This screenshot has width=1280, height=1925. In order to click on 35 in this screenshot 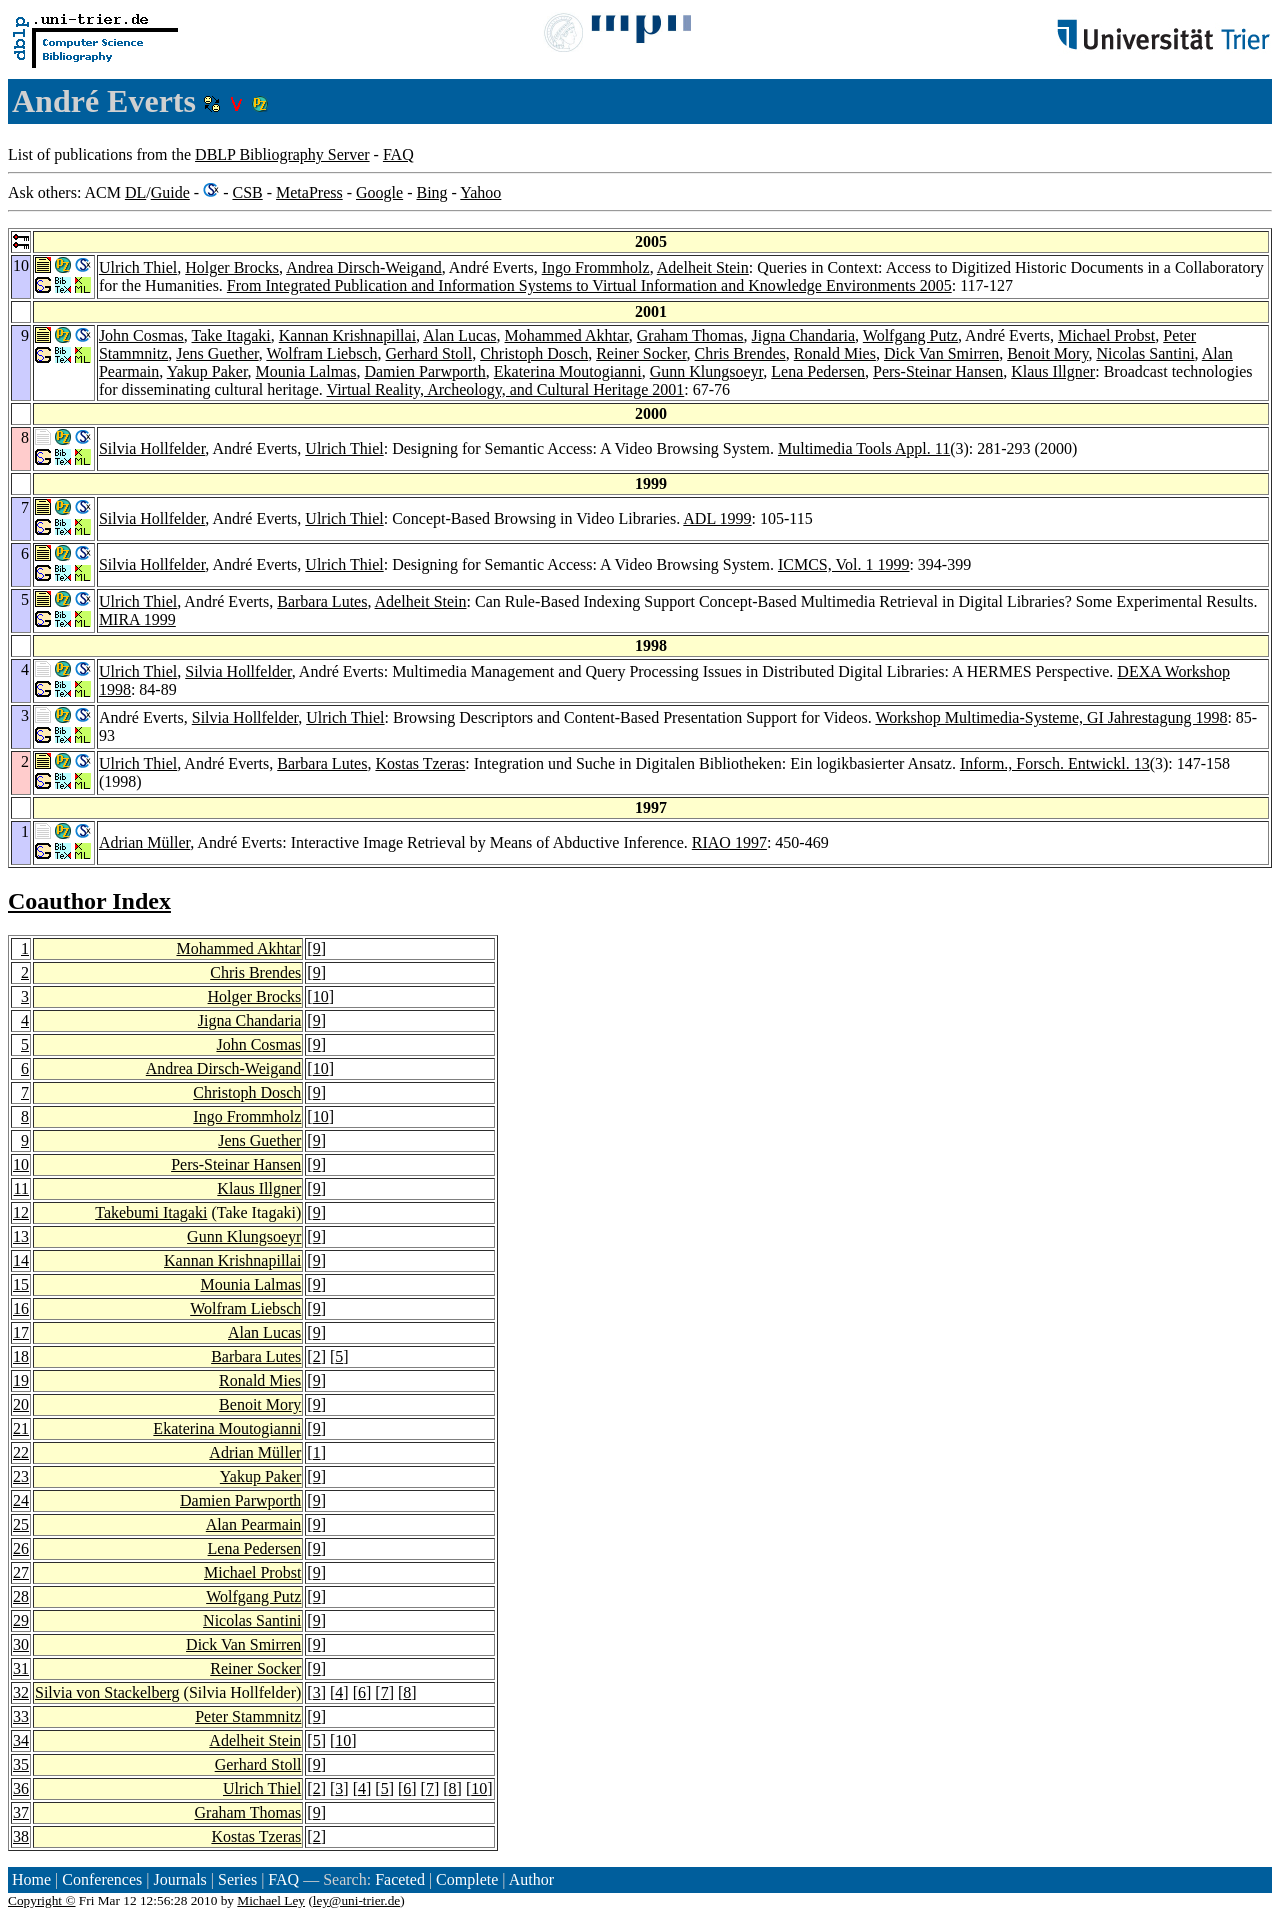, I will do `click(21, 1764)`.